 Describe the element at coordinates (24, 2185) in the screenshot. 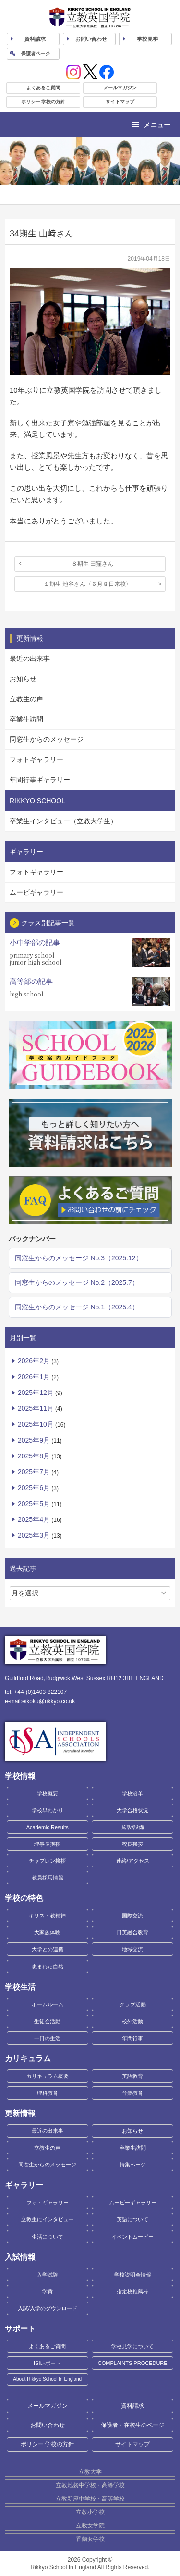

I see `ギャラリー` at that location.